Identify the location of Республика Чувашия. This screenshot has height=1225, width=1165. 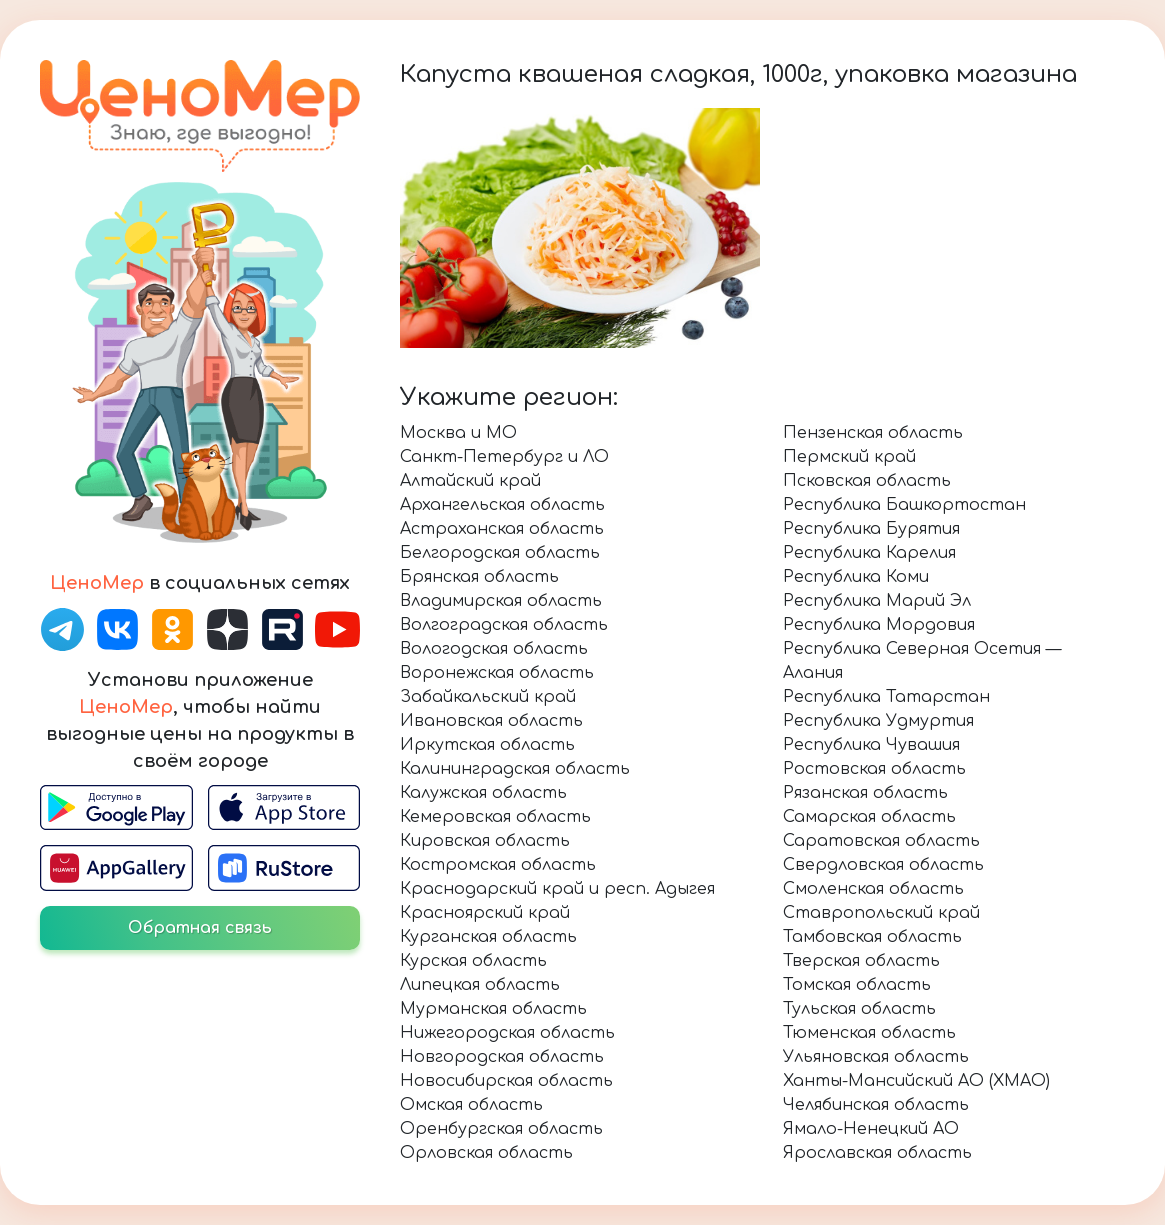
(871, 745).